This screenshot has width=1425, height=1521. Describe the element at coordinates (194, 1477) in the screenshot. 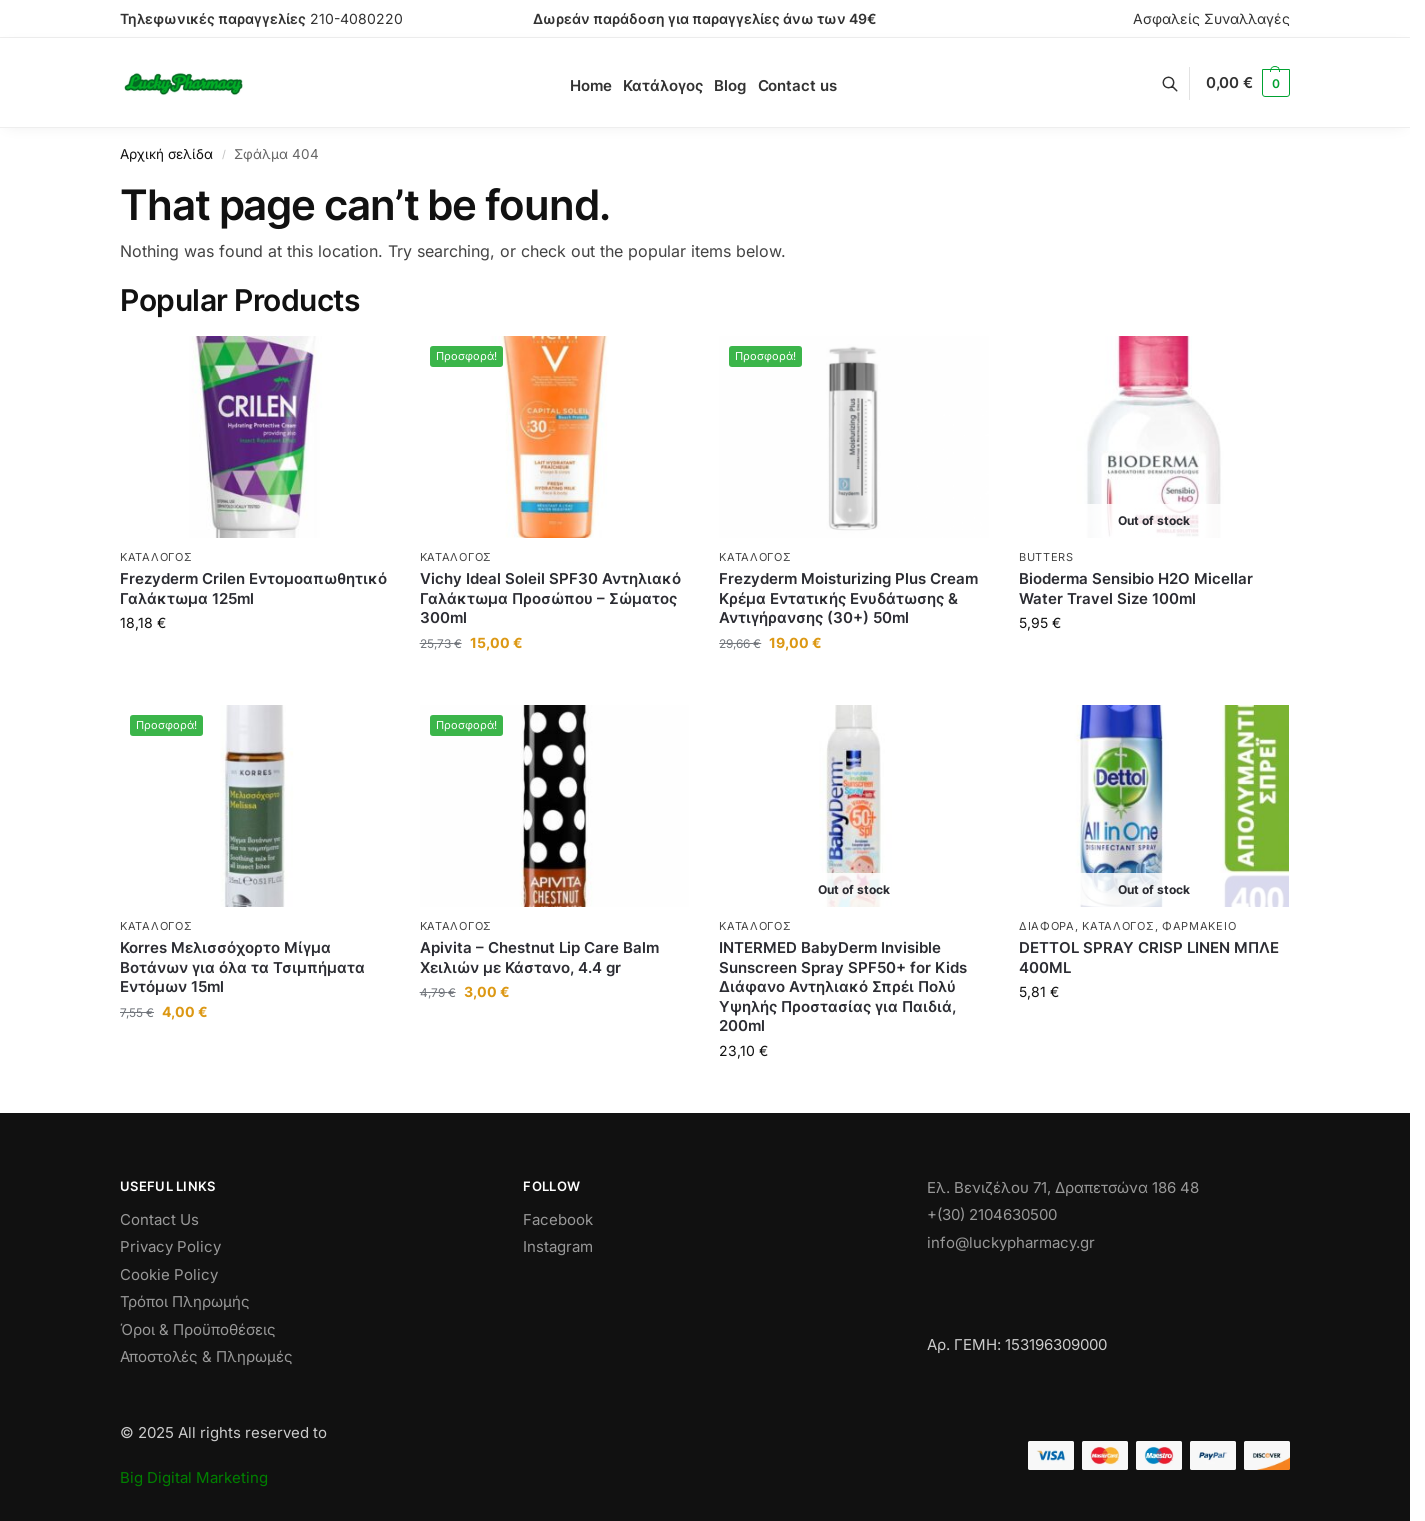

I see `Big Digital Marketing` at that location.